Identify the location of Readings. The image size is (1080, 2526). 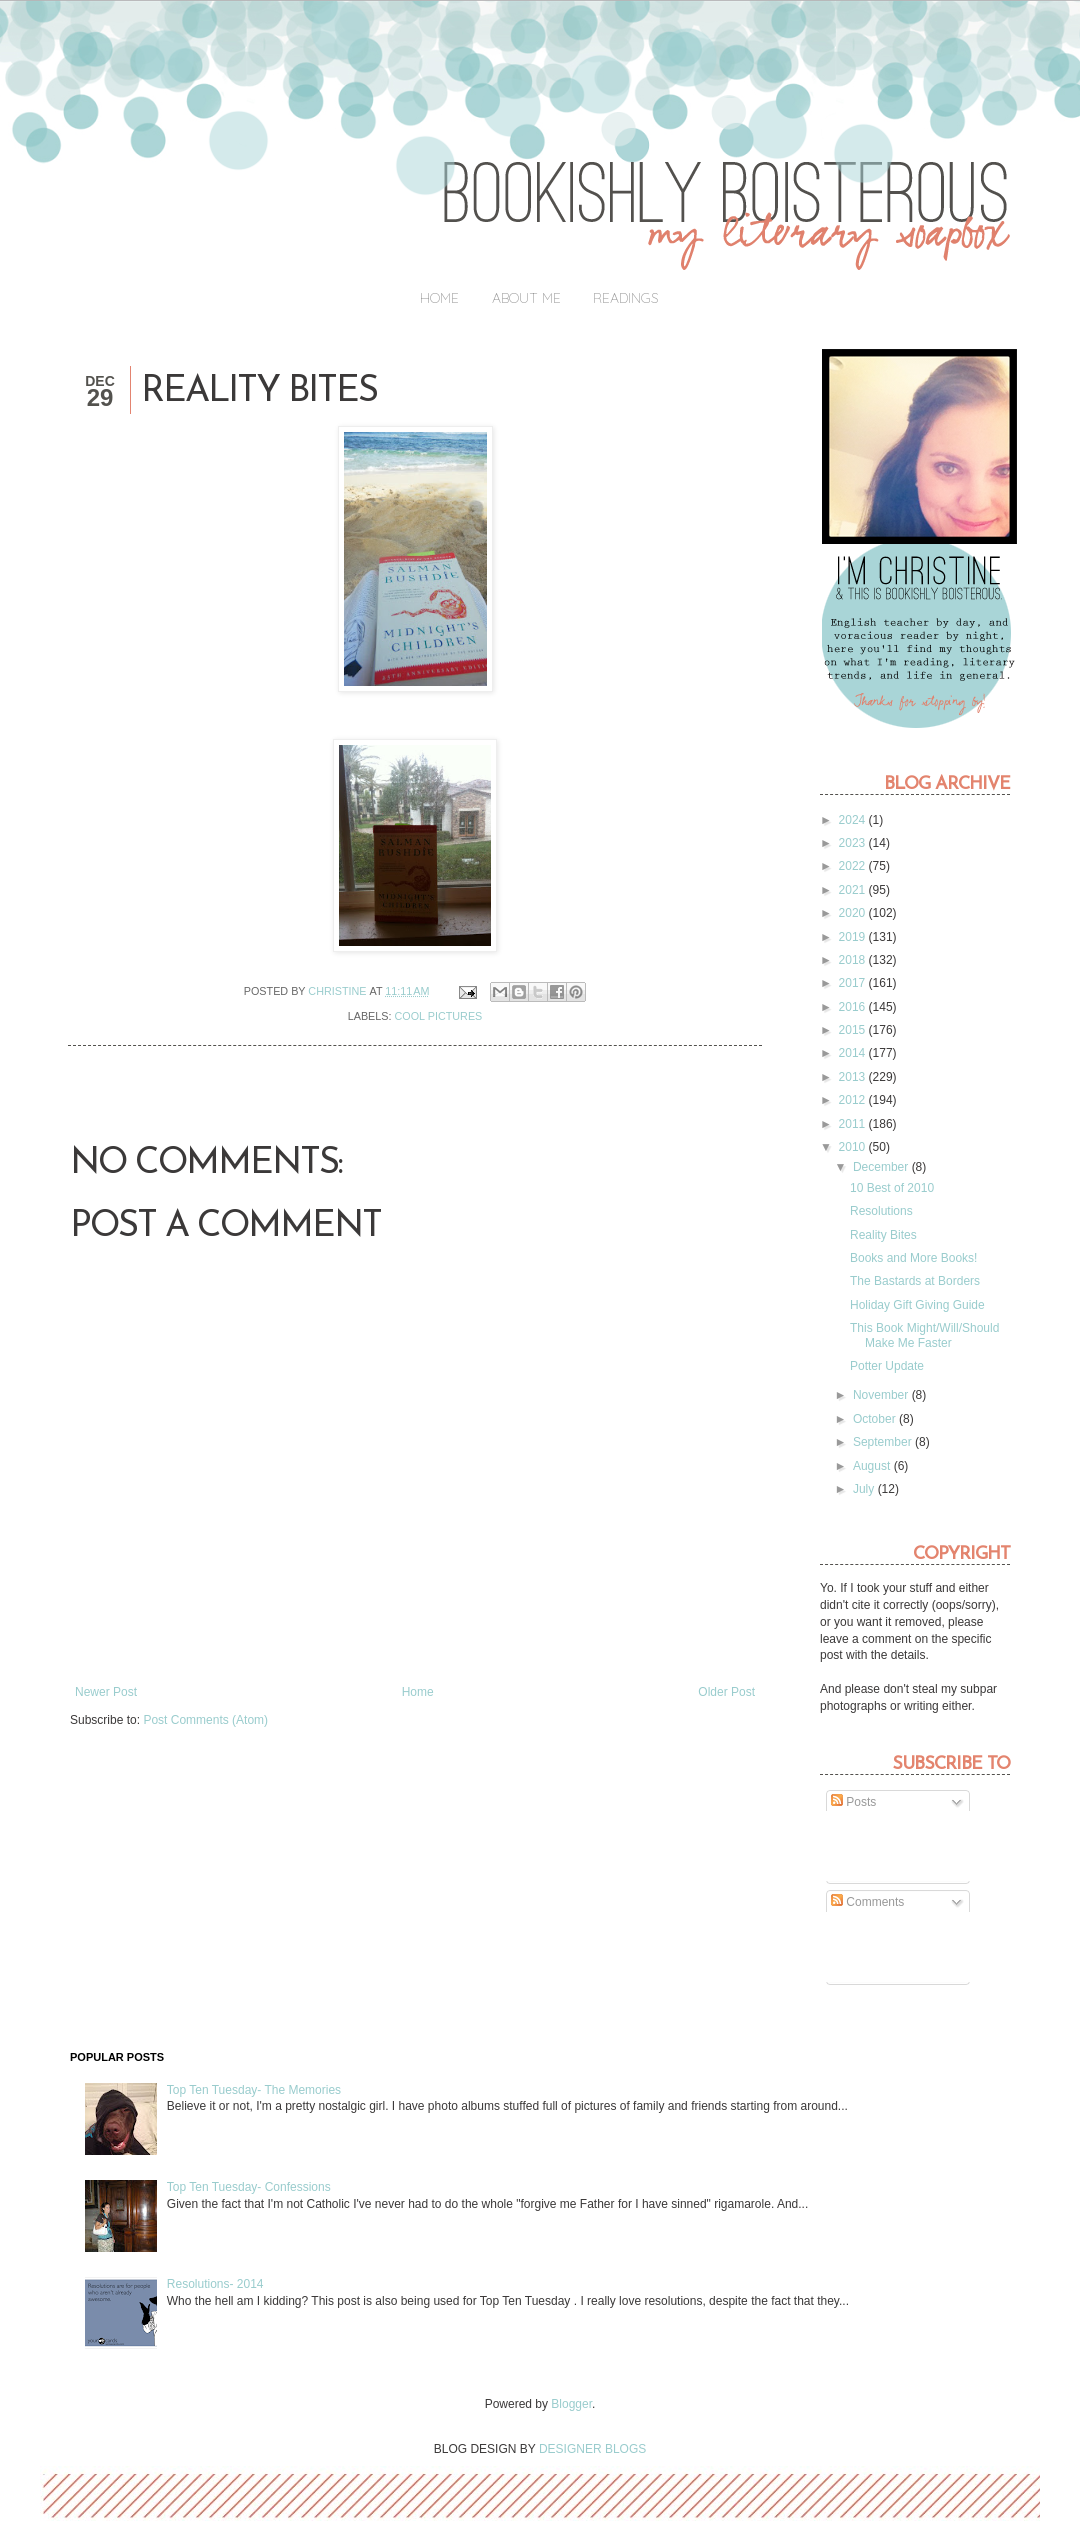
(626, 298).